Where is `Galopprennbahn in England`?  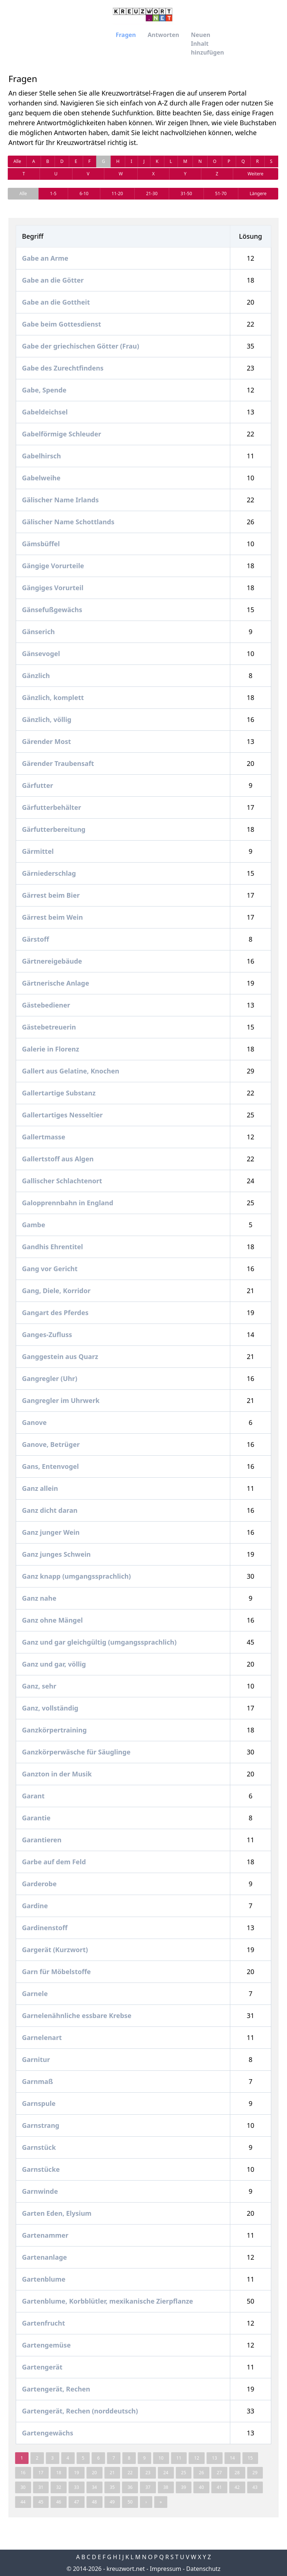 Galopprennbahn in England is located at coordinates (67, 1202).